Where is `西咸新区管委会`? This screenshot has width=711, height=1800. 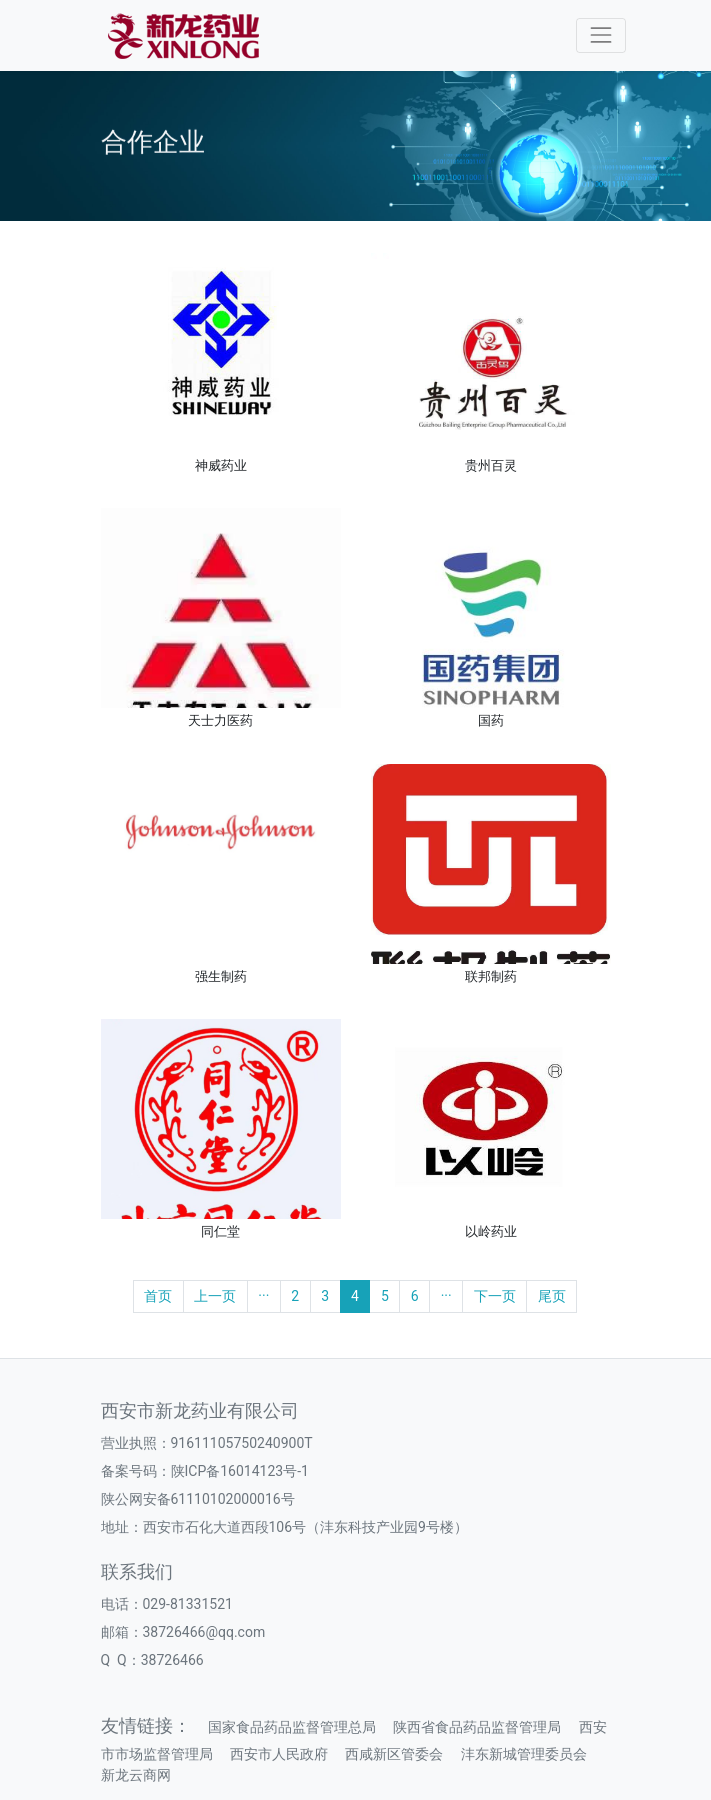 西咸新区管委会 is located at coordinates (394, 1754).